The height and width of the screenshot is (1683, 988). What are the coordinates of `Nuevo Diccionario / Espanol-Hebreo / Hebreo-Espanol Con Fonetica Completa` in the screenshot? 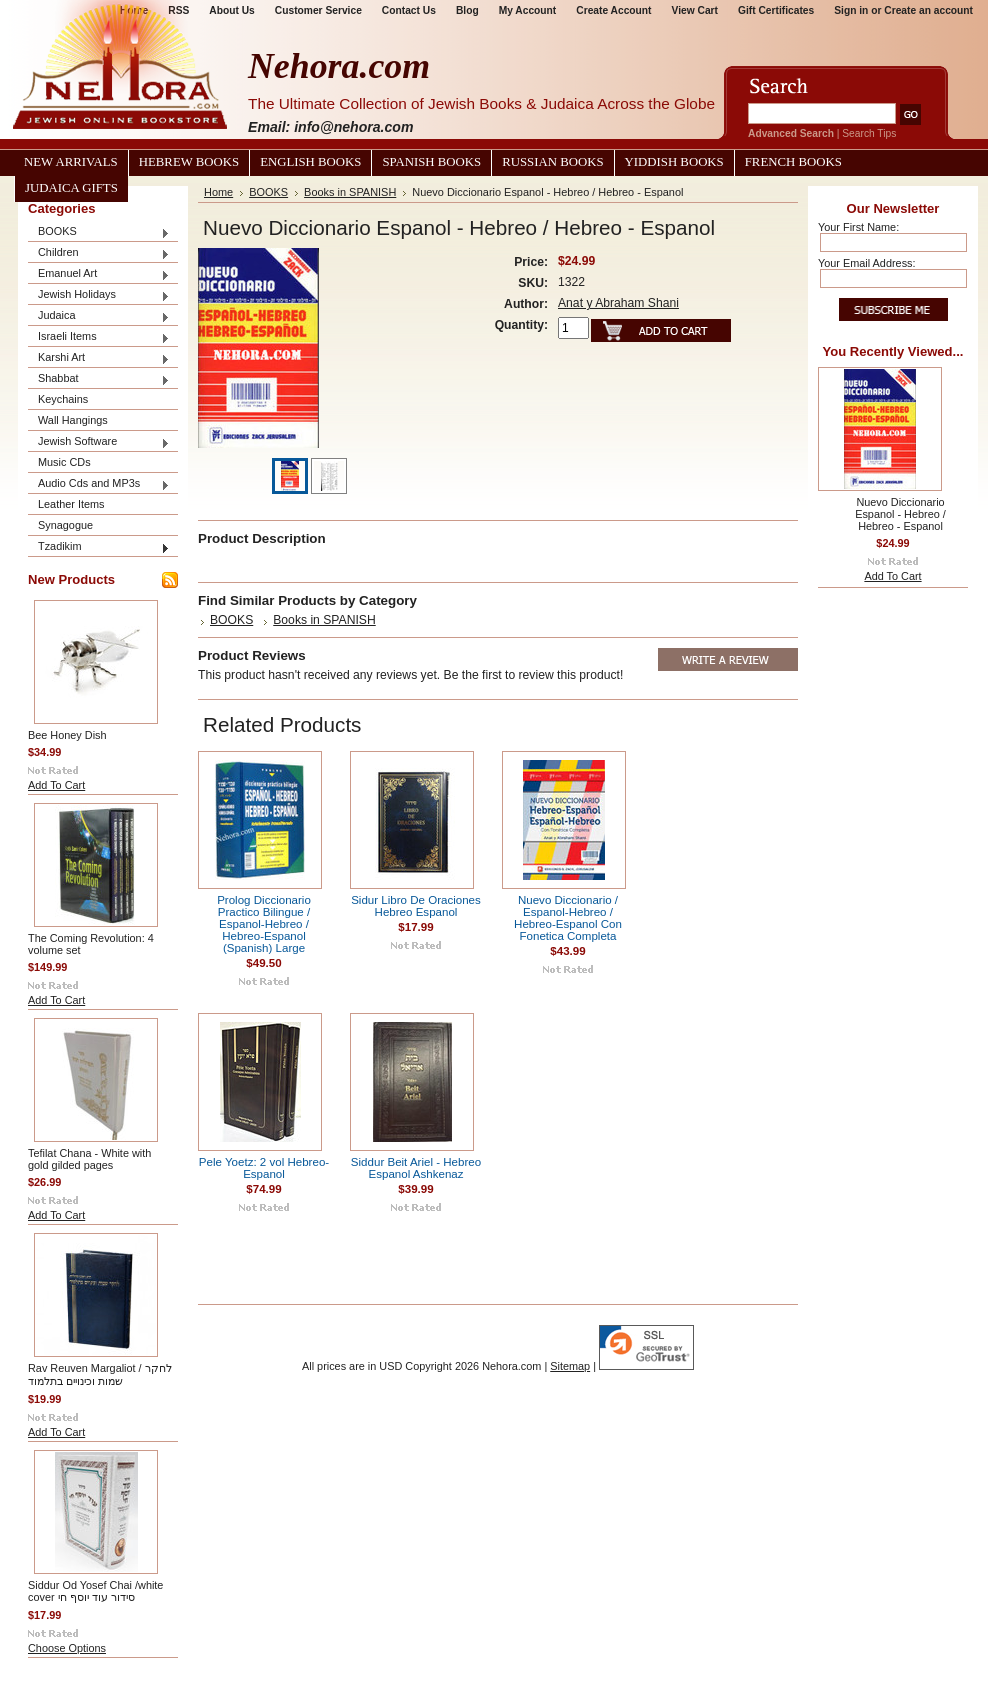 It's located at (568, 918).